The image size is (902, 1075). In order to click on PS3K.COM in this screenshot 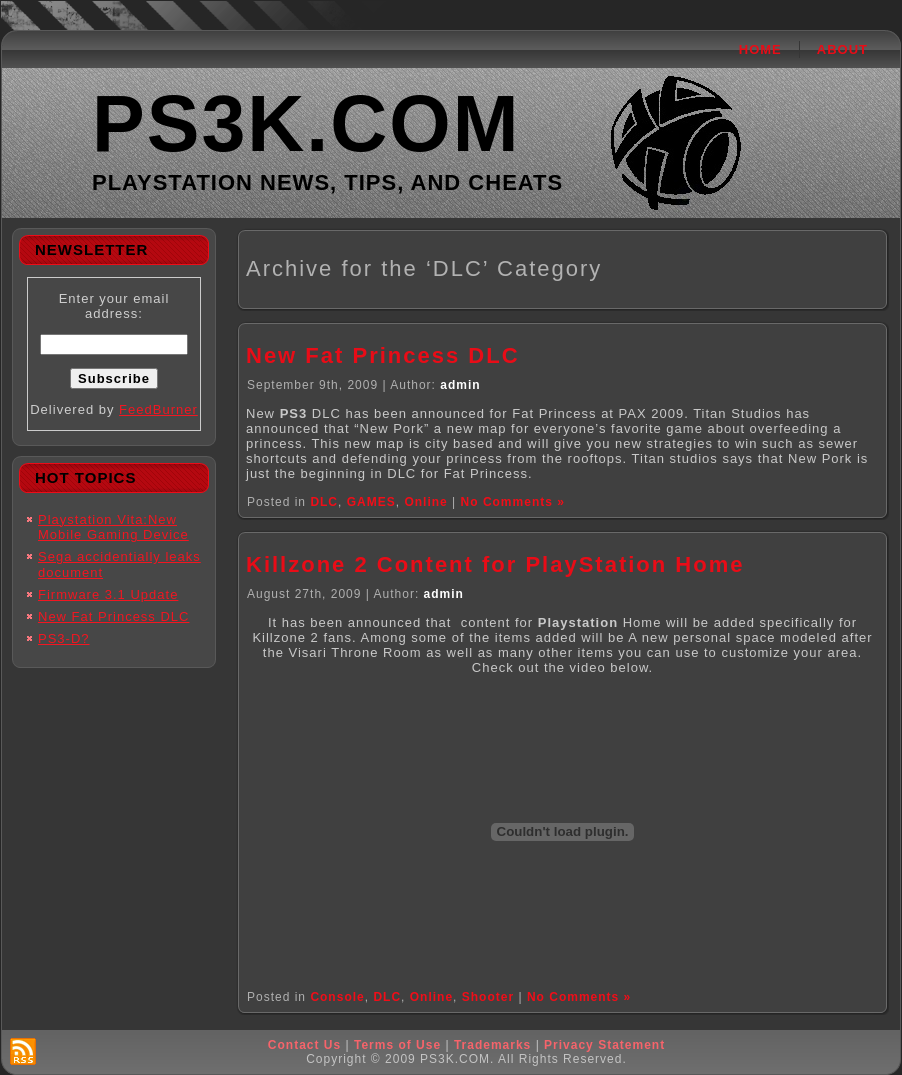, I will do `click(306, 123)`.